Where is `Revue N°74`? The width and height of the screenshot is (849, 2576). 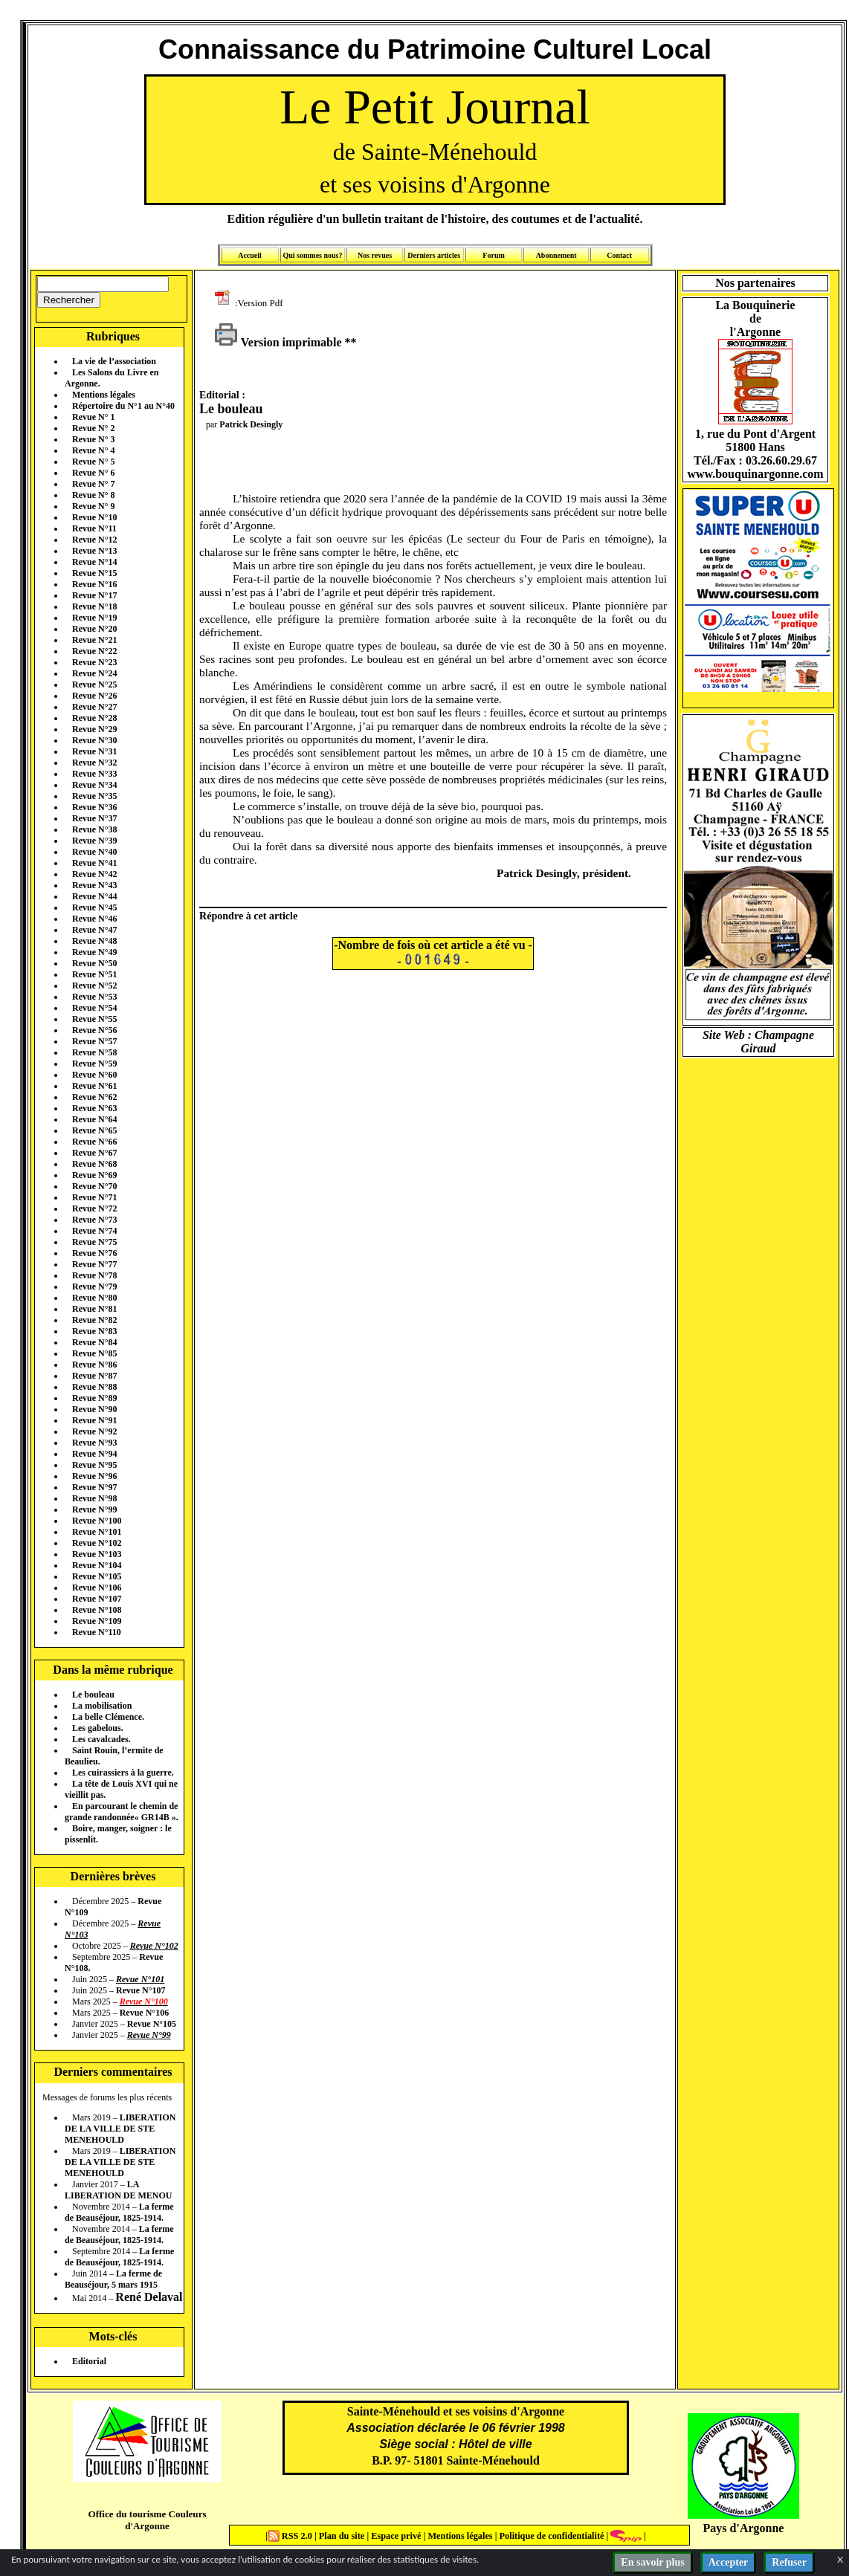 Revue N°74 is located at coordinates (94, 1231).